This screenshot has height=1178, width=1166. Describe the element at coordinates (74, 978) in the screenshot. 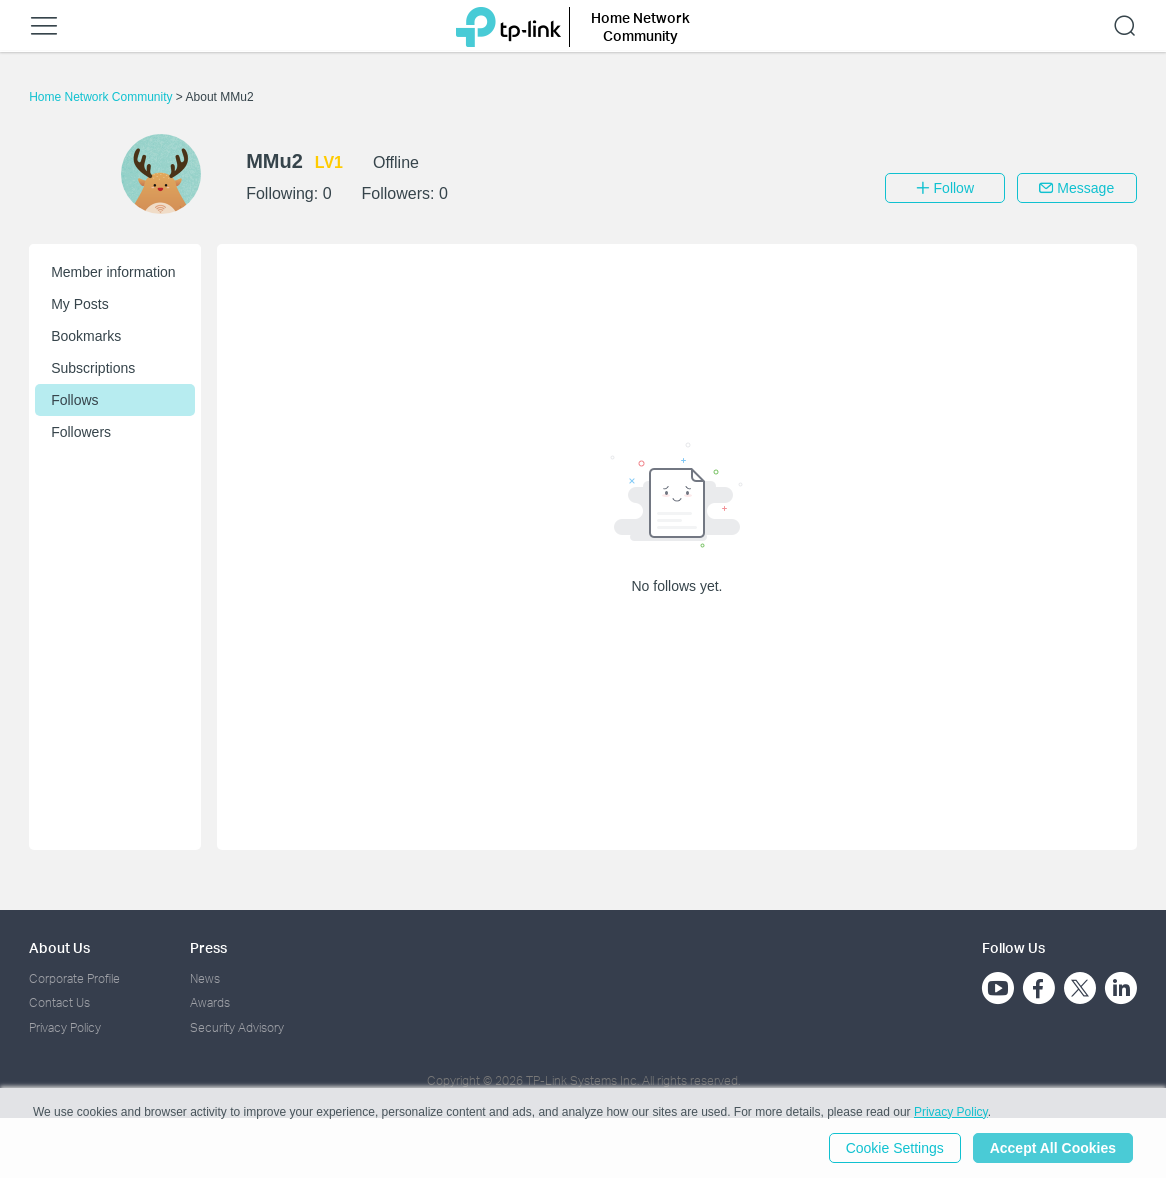

I see `Corporate Profile` at that location.